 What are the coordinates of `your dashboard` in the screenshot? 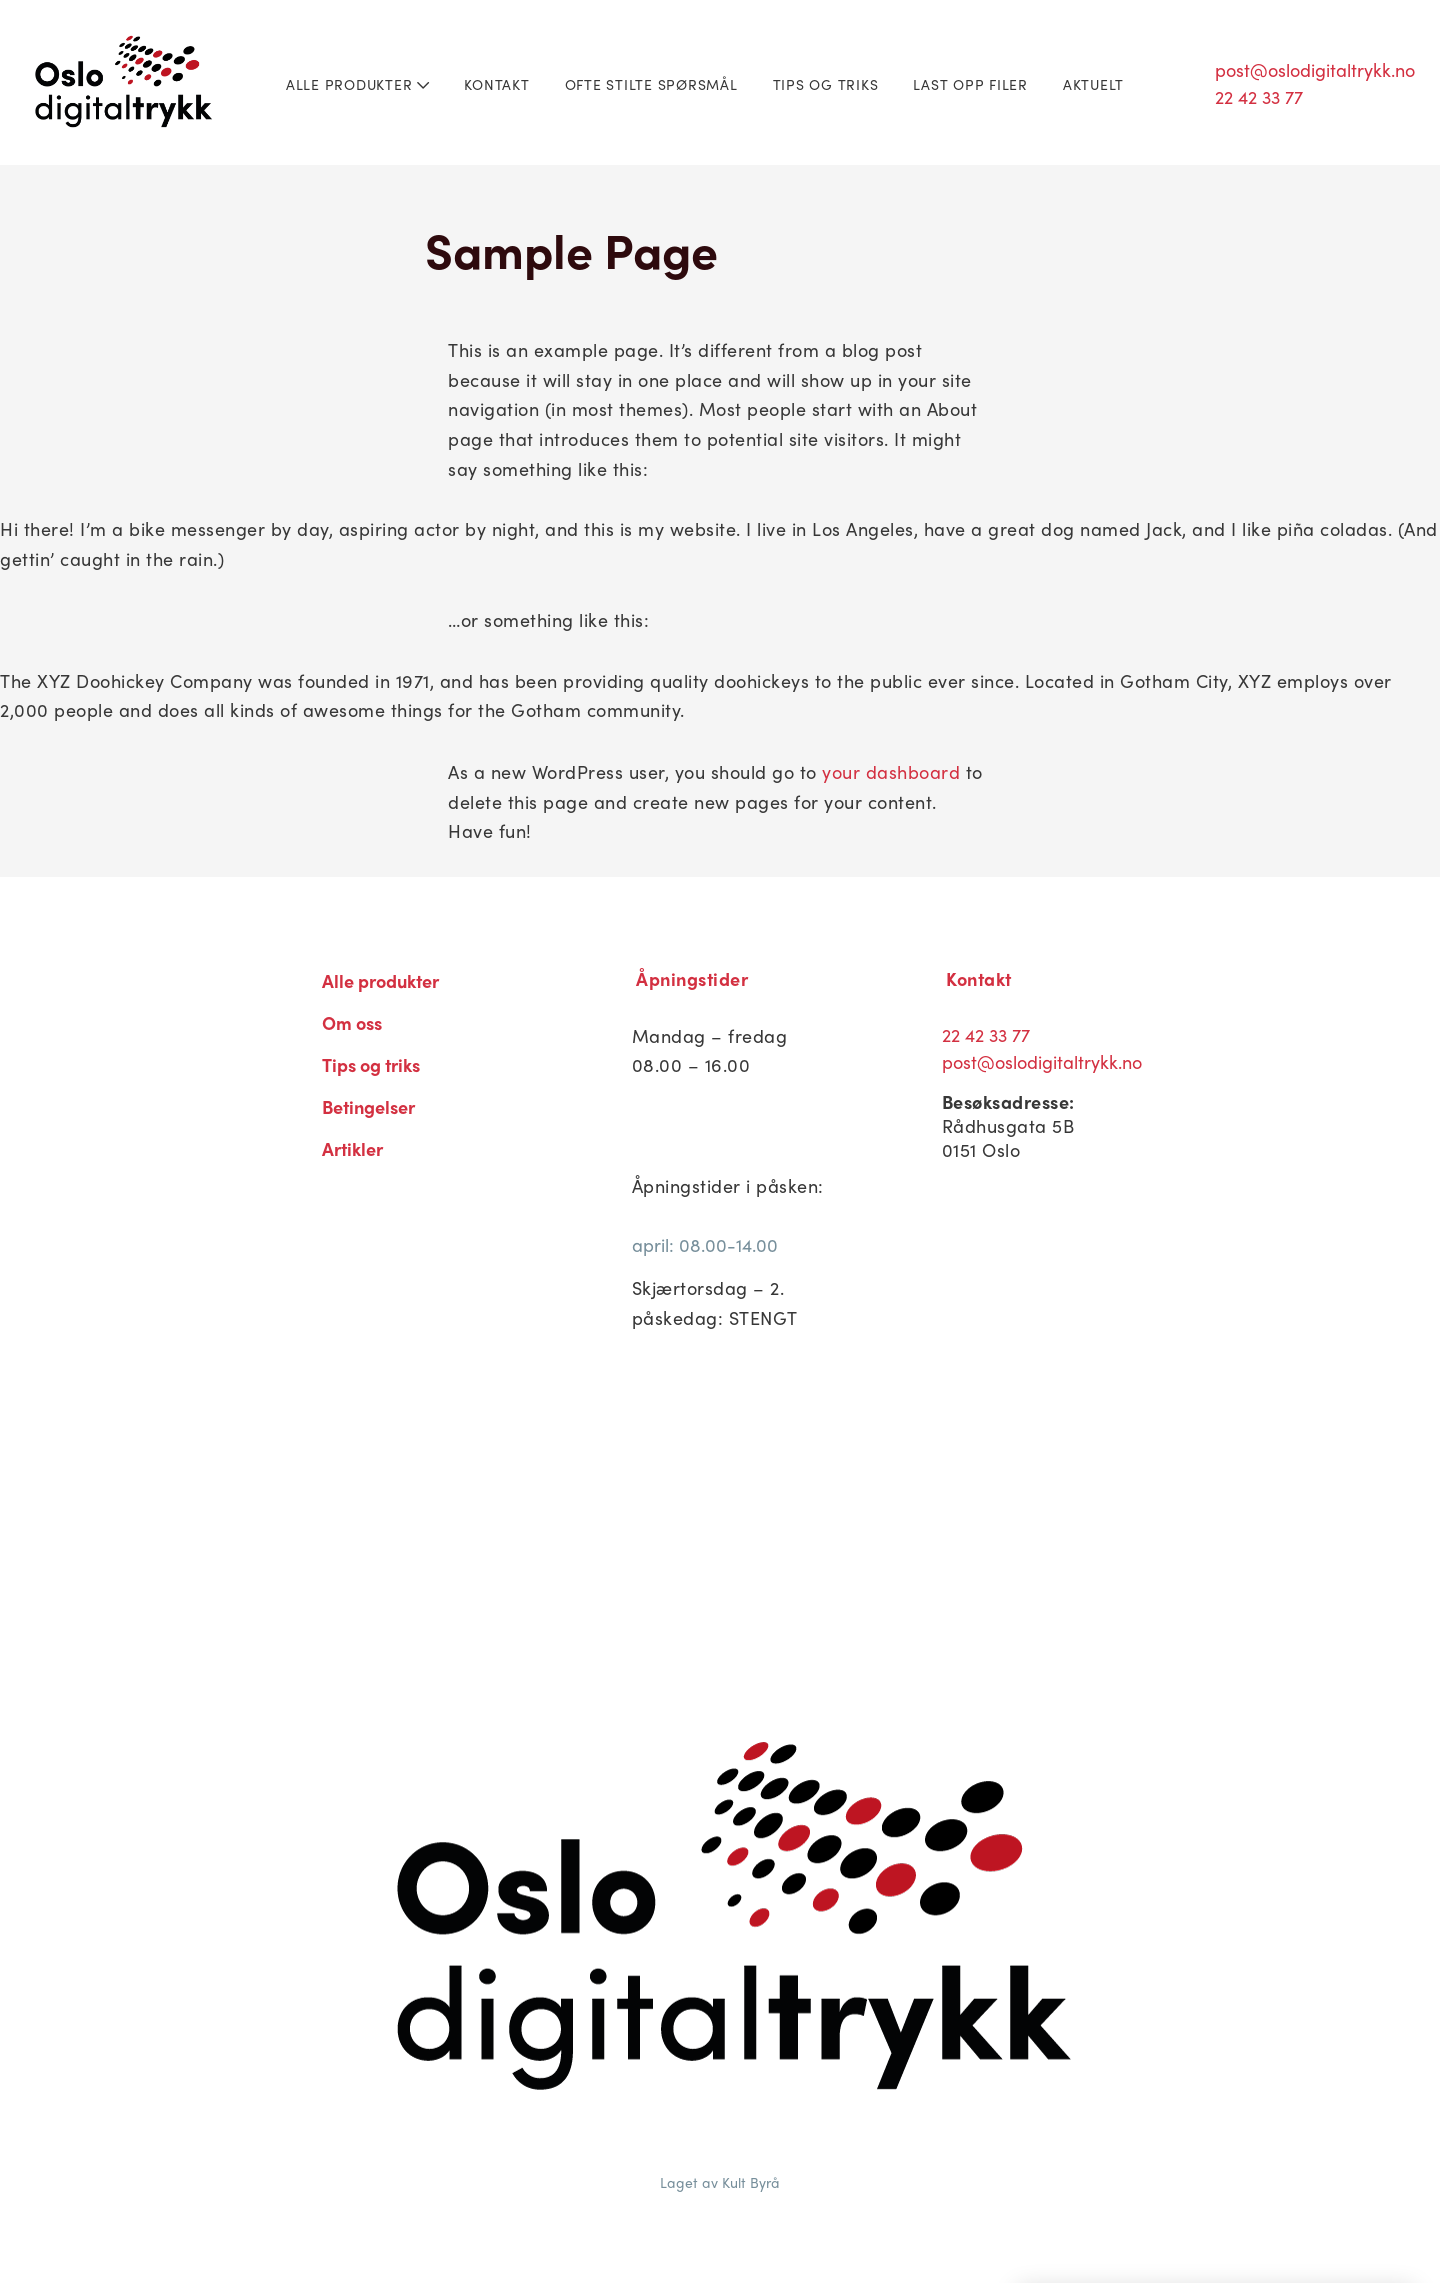 It's located at (891, 771).